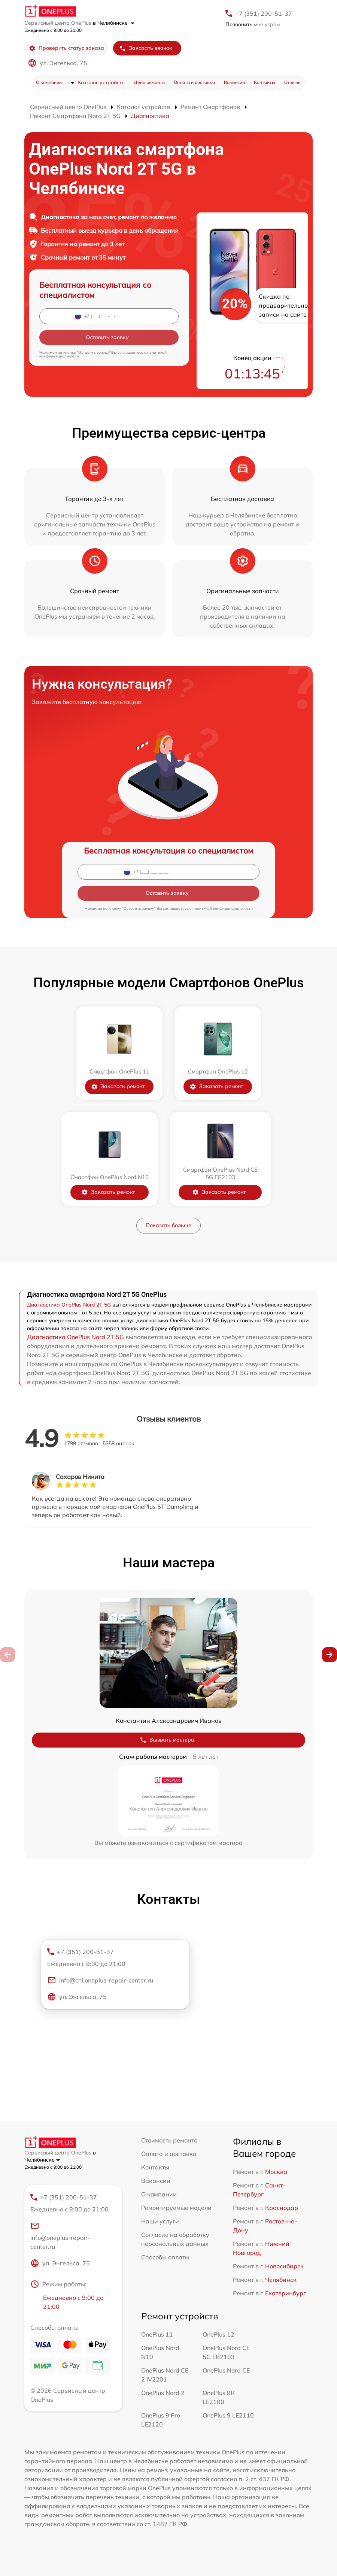 Image resolution: width=337 pixels, height=2576 pixels. I want to click on info@chl.oneplus-repair-center.ru, so click(100, 1980).